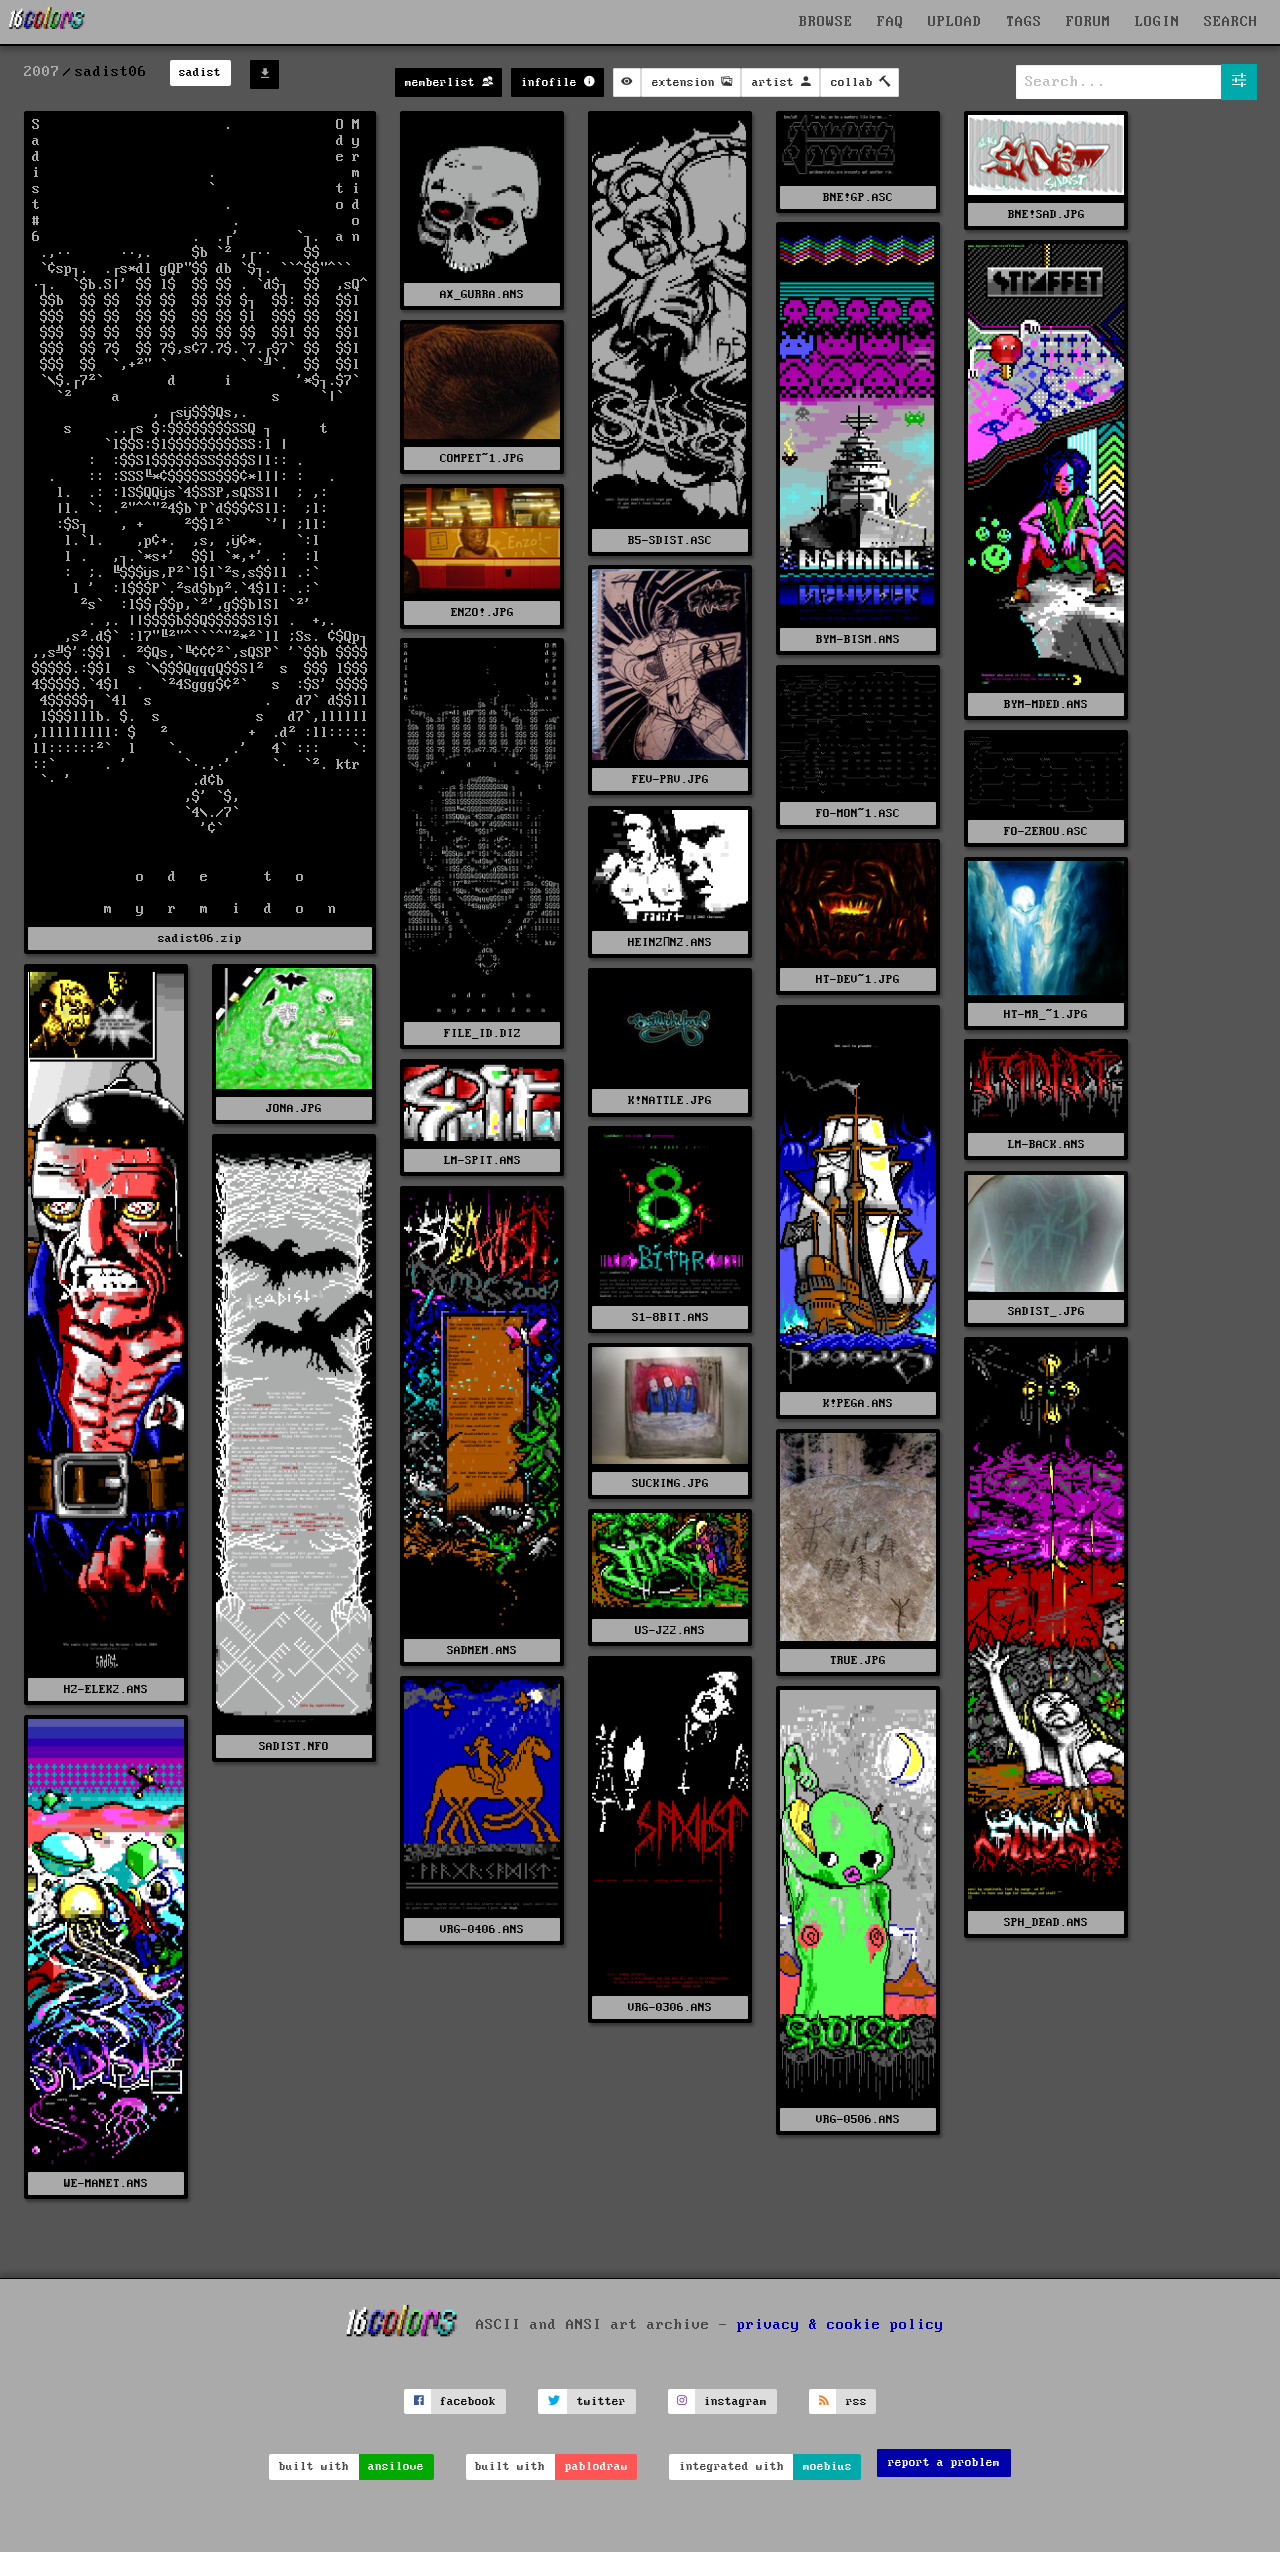 This screenshot has width=1280, height=2552. I want to click on K!NATTLE.JPG, so click(670, 1100).